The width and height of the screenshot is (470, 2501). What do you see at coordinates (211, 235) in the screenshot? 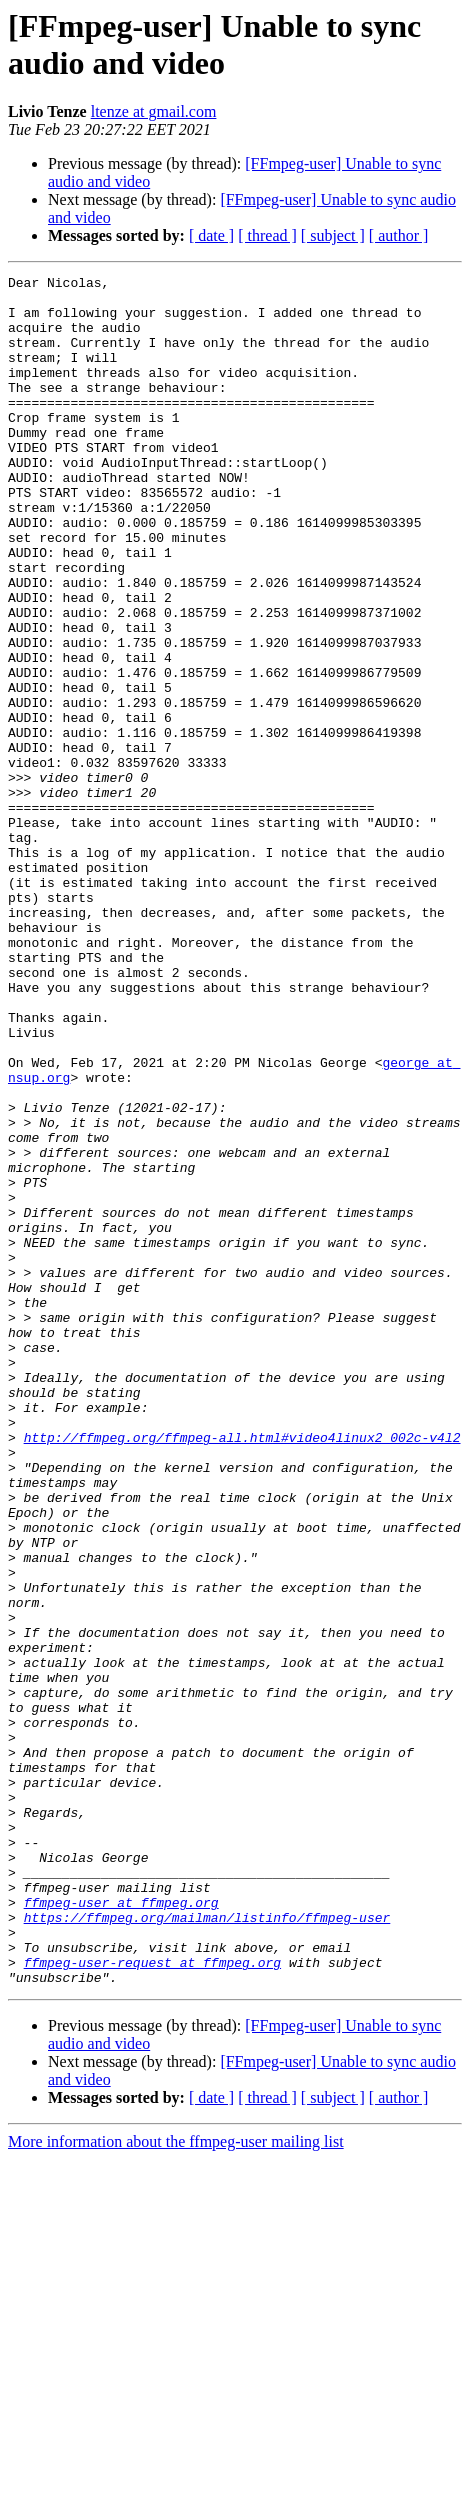
I see `[ date ]` at bounding box center [211, 235].